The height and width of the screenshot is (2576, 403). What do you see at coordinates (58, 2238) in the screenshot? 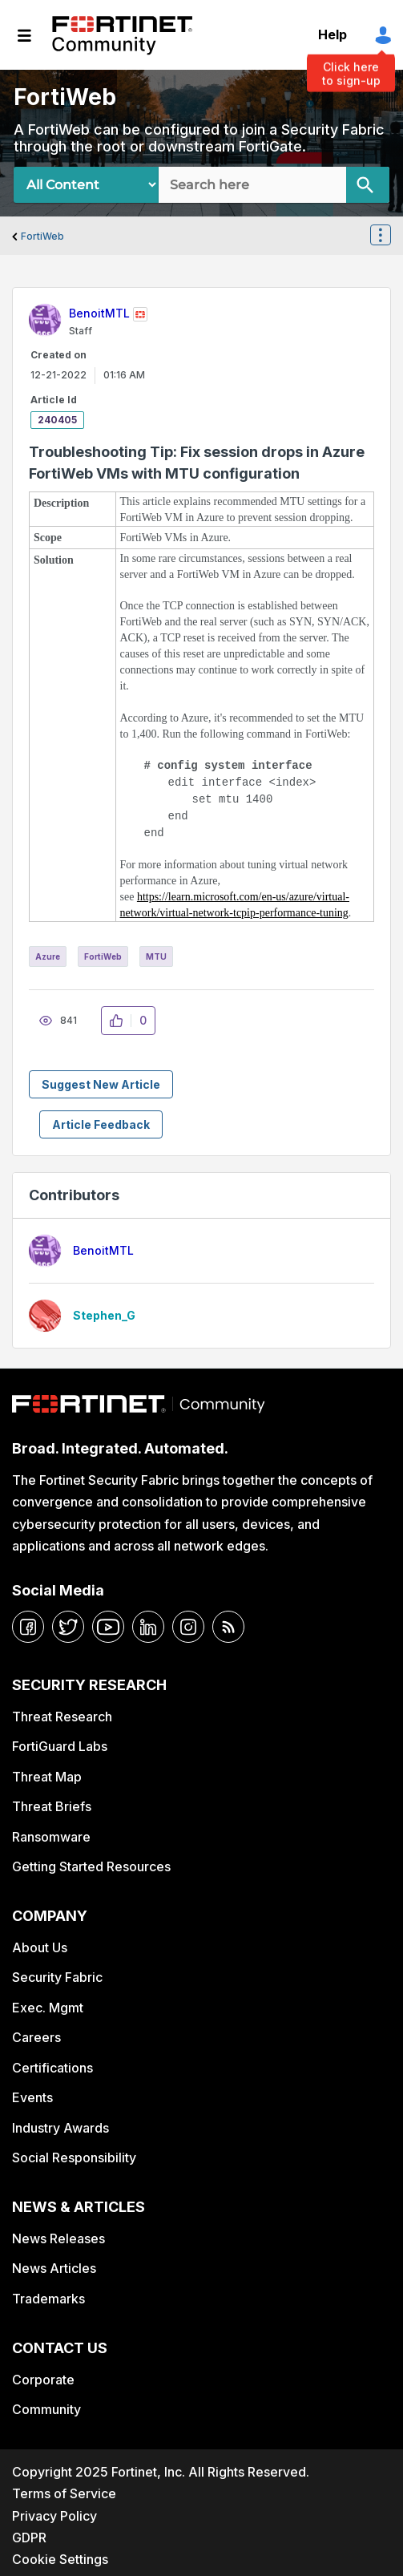
I see `News Releases` at bounding box center [58, 2238].